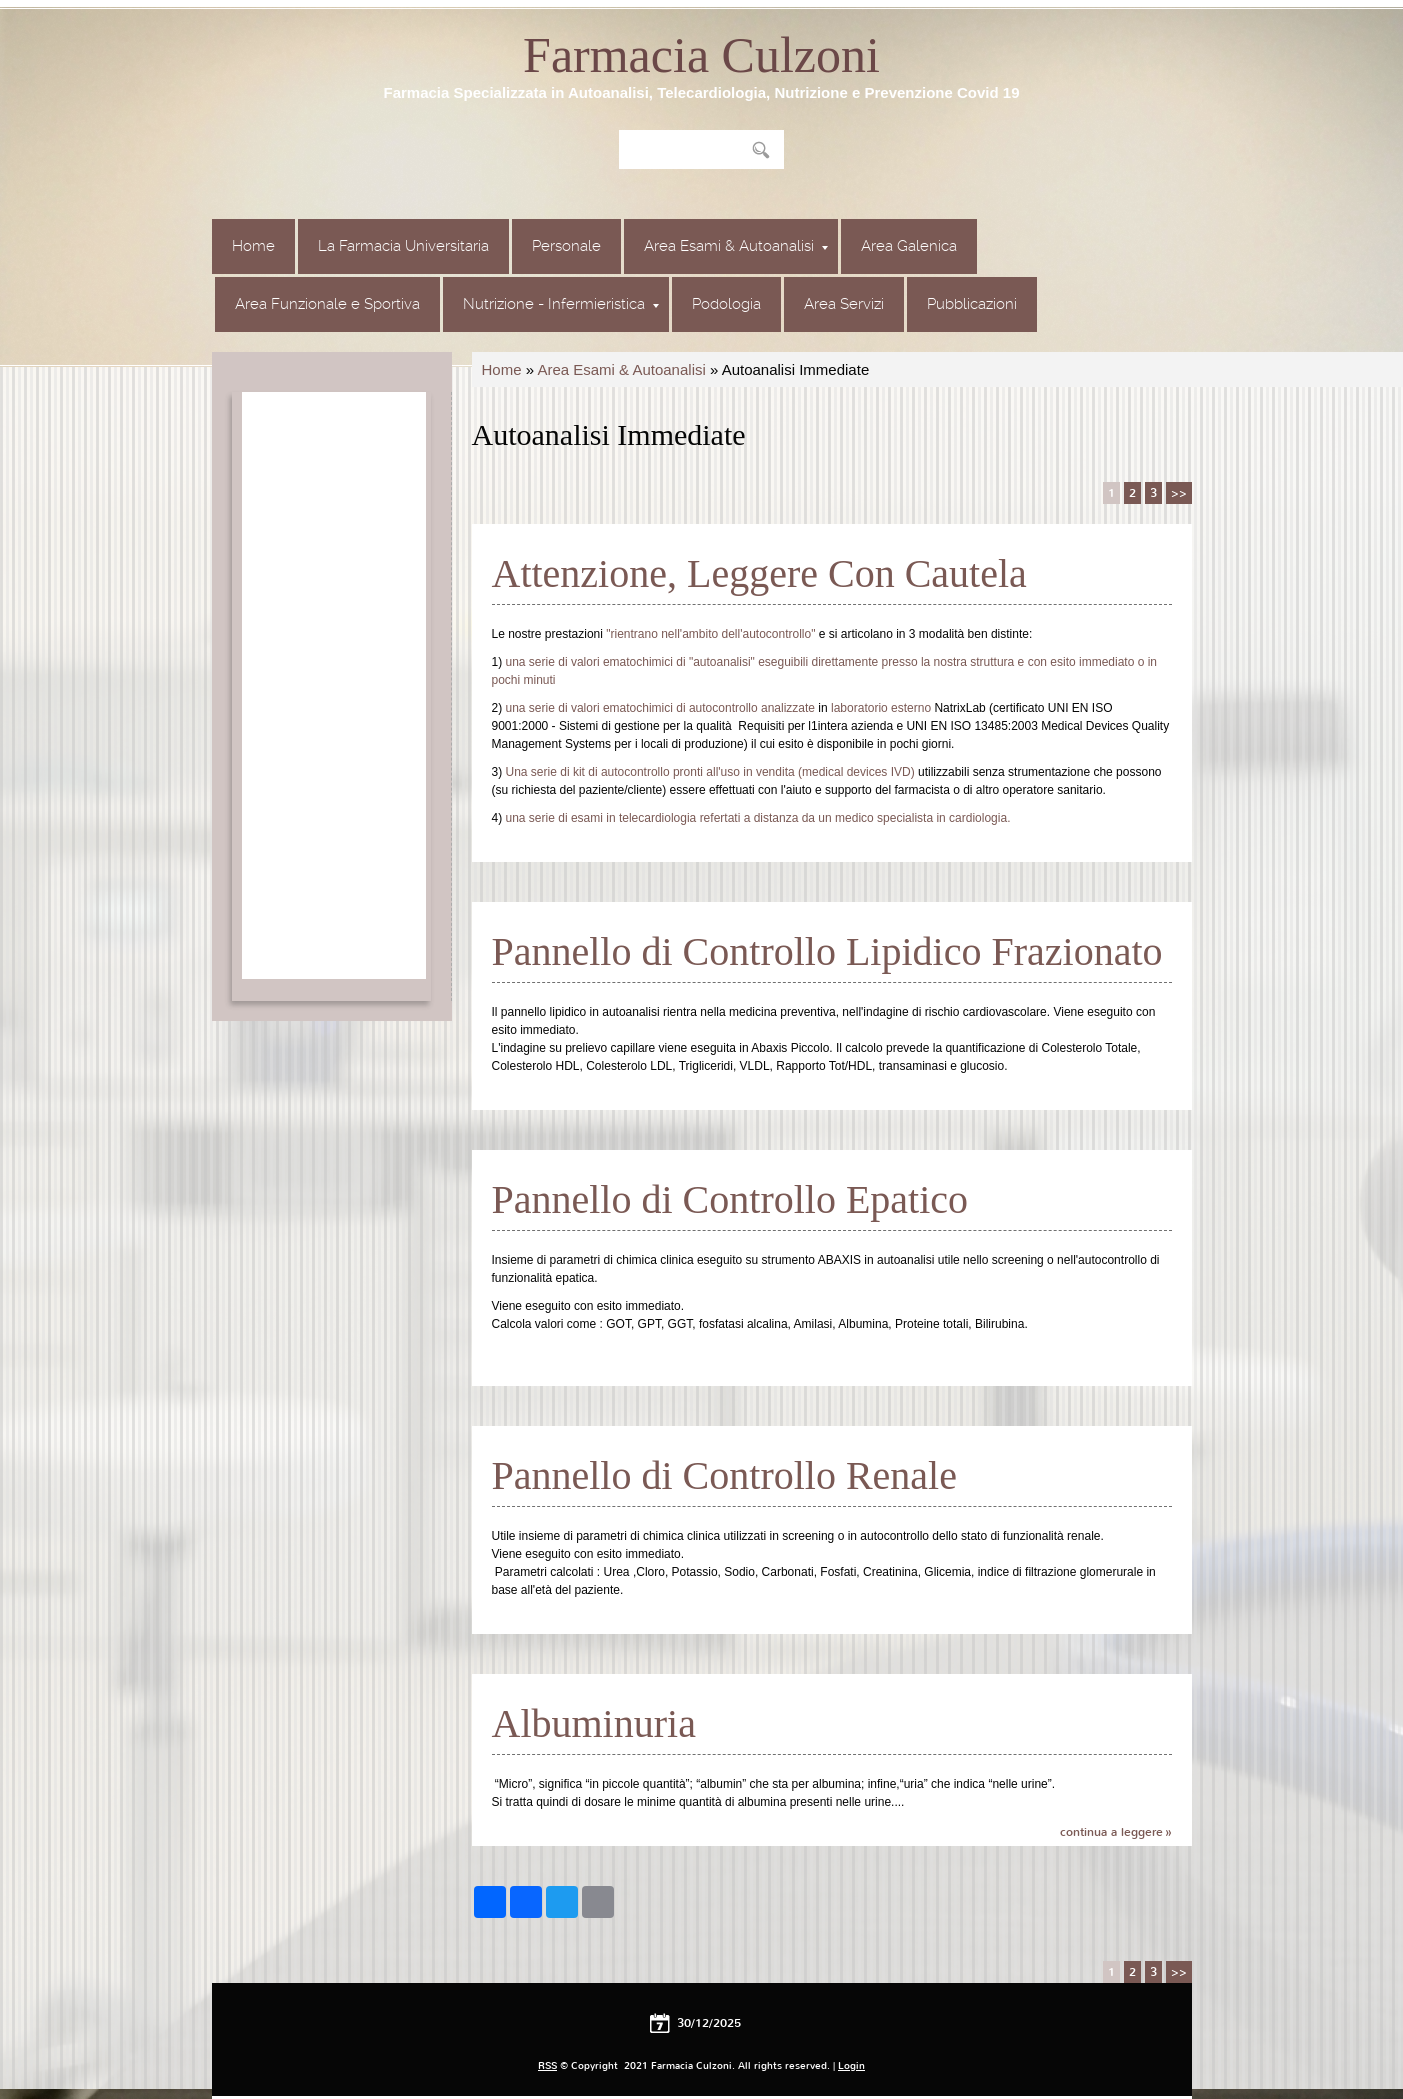  I want to click on Area Galenica, so click(909, 246).